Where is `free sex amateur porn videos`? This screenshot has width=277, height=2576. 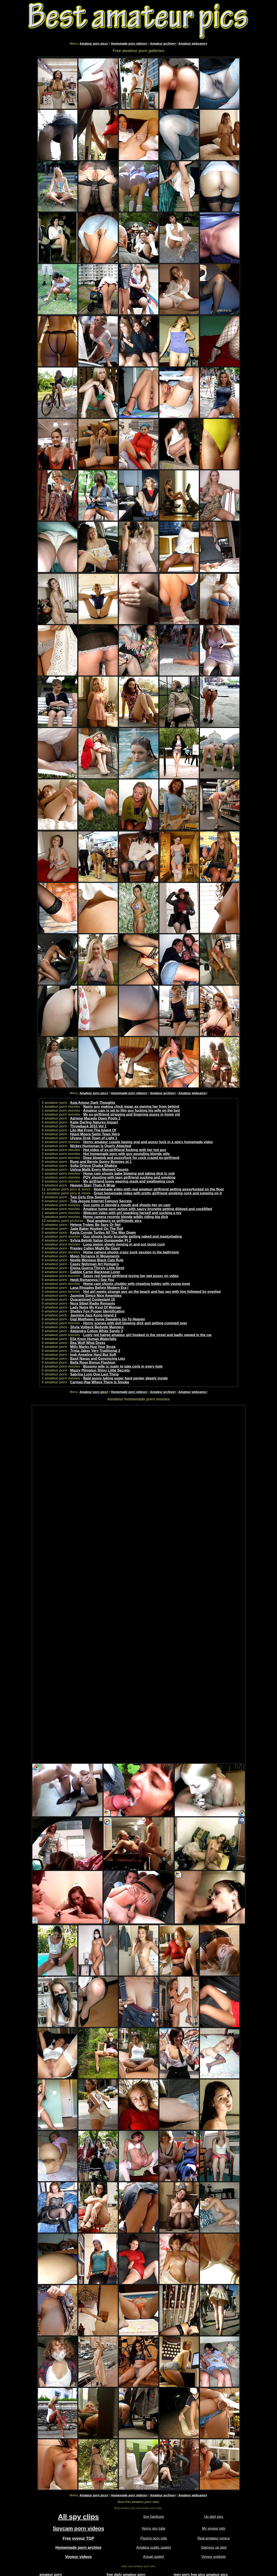
free sex amateur porn videos is located at coordinates (198, 2494).